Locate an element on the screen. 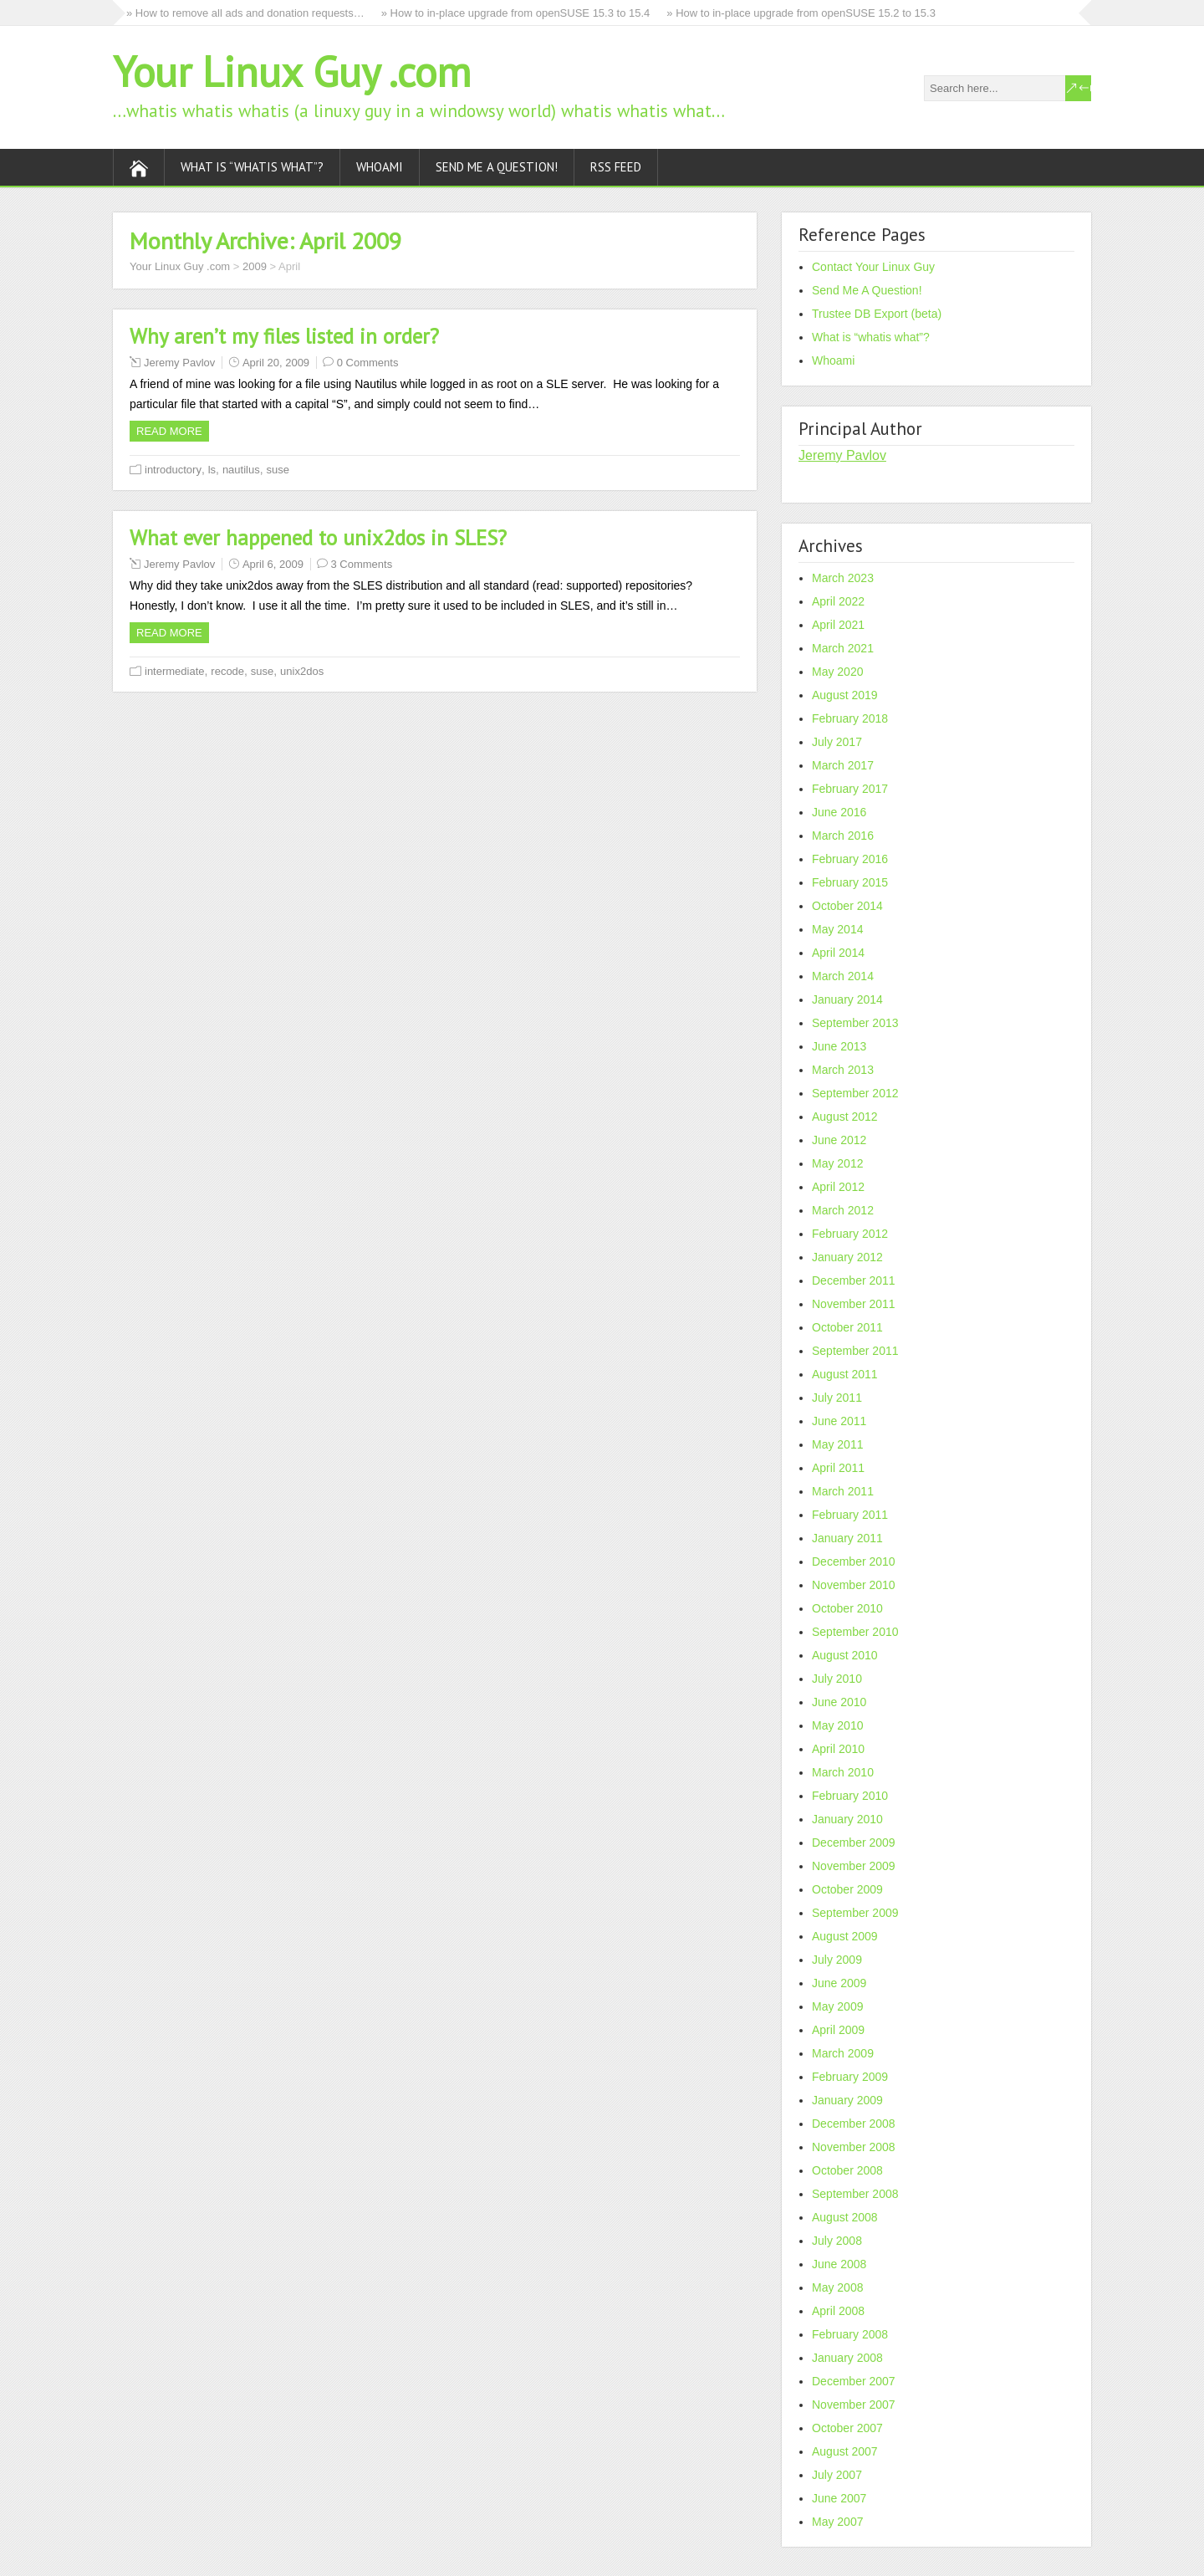 The width and height of the screenshot is (1204, 2576). April 6, 2009 is located at coordinates (273, 564).